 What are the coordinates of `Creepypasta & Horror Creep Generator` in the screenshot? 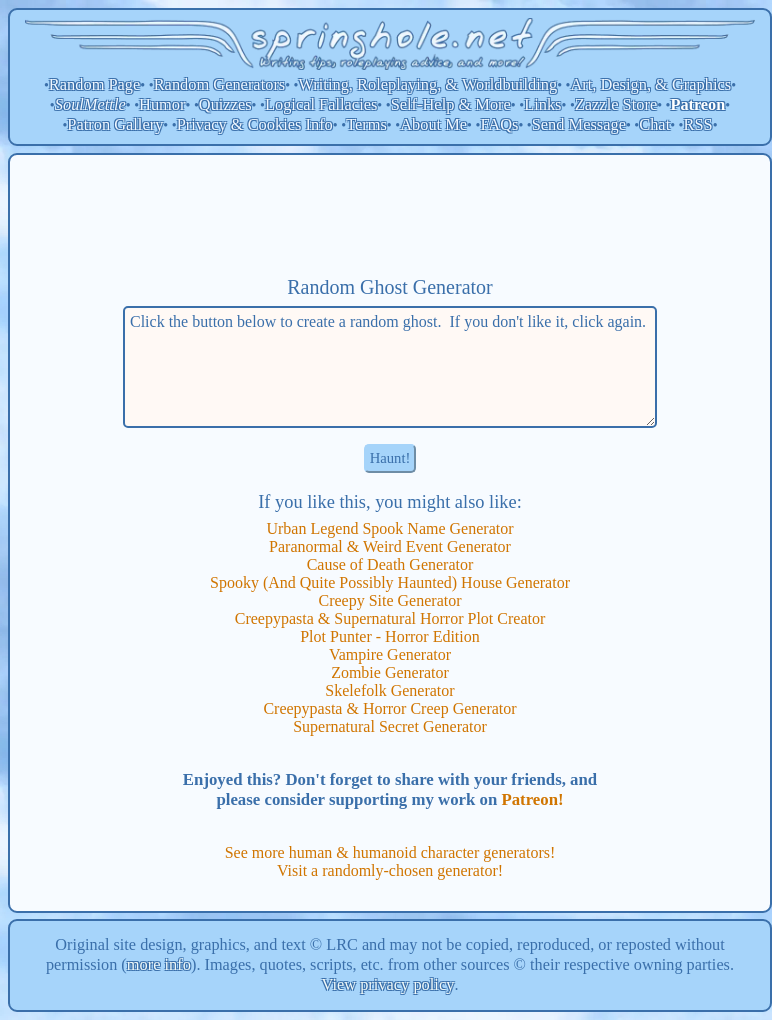 It's located at (389, 708).